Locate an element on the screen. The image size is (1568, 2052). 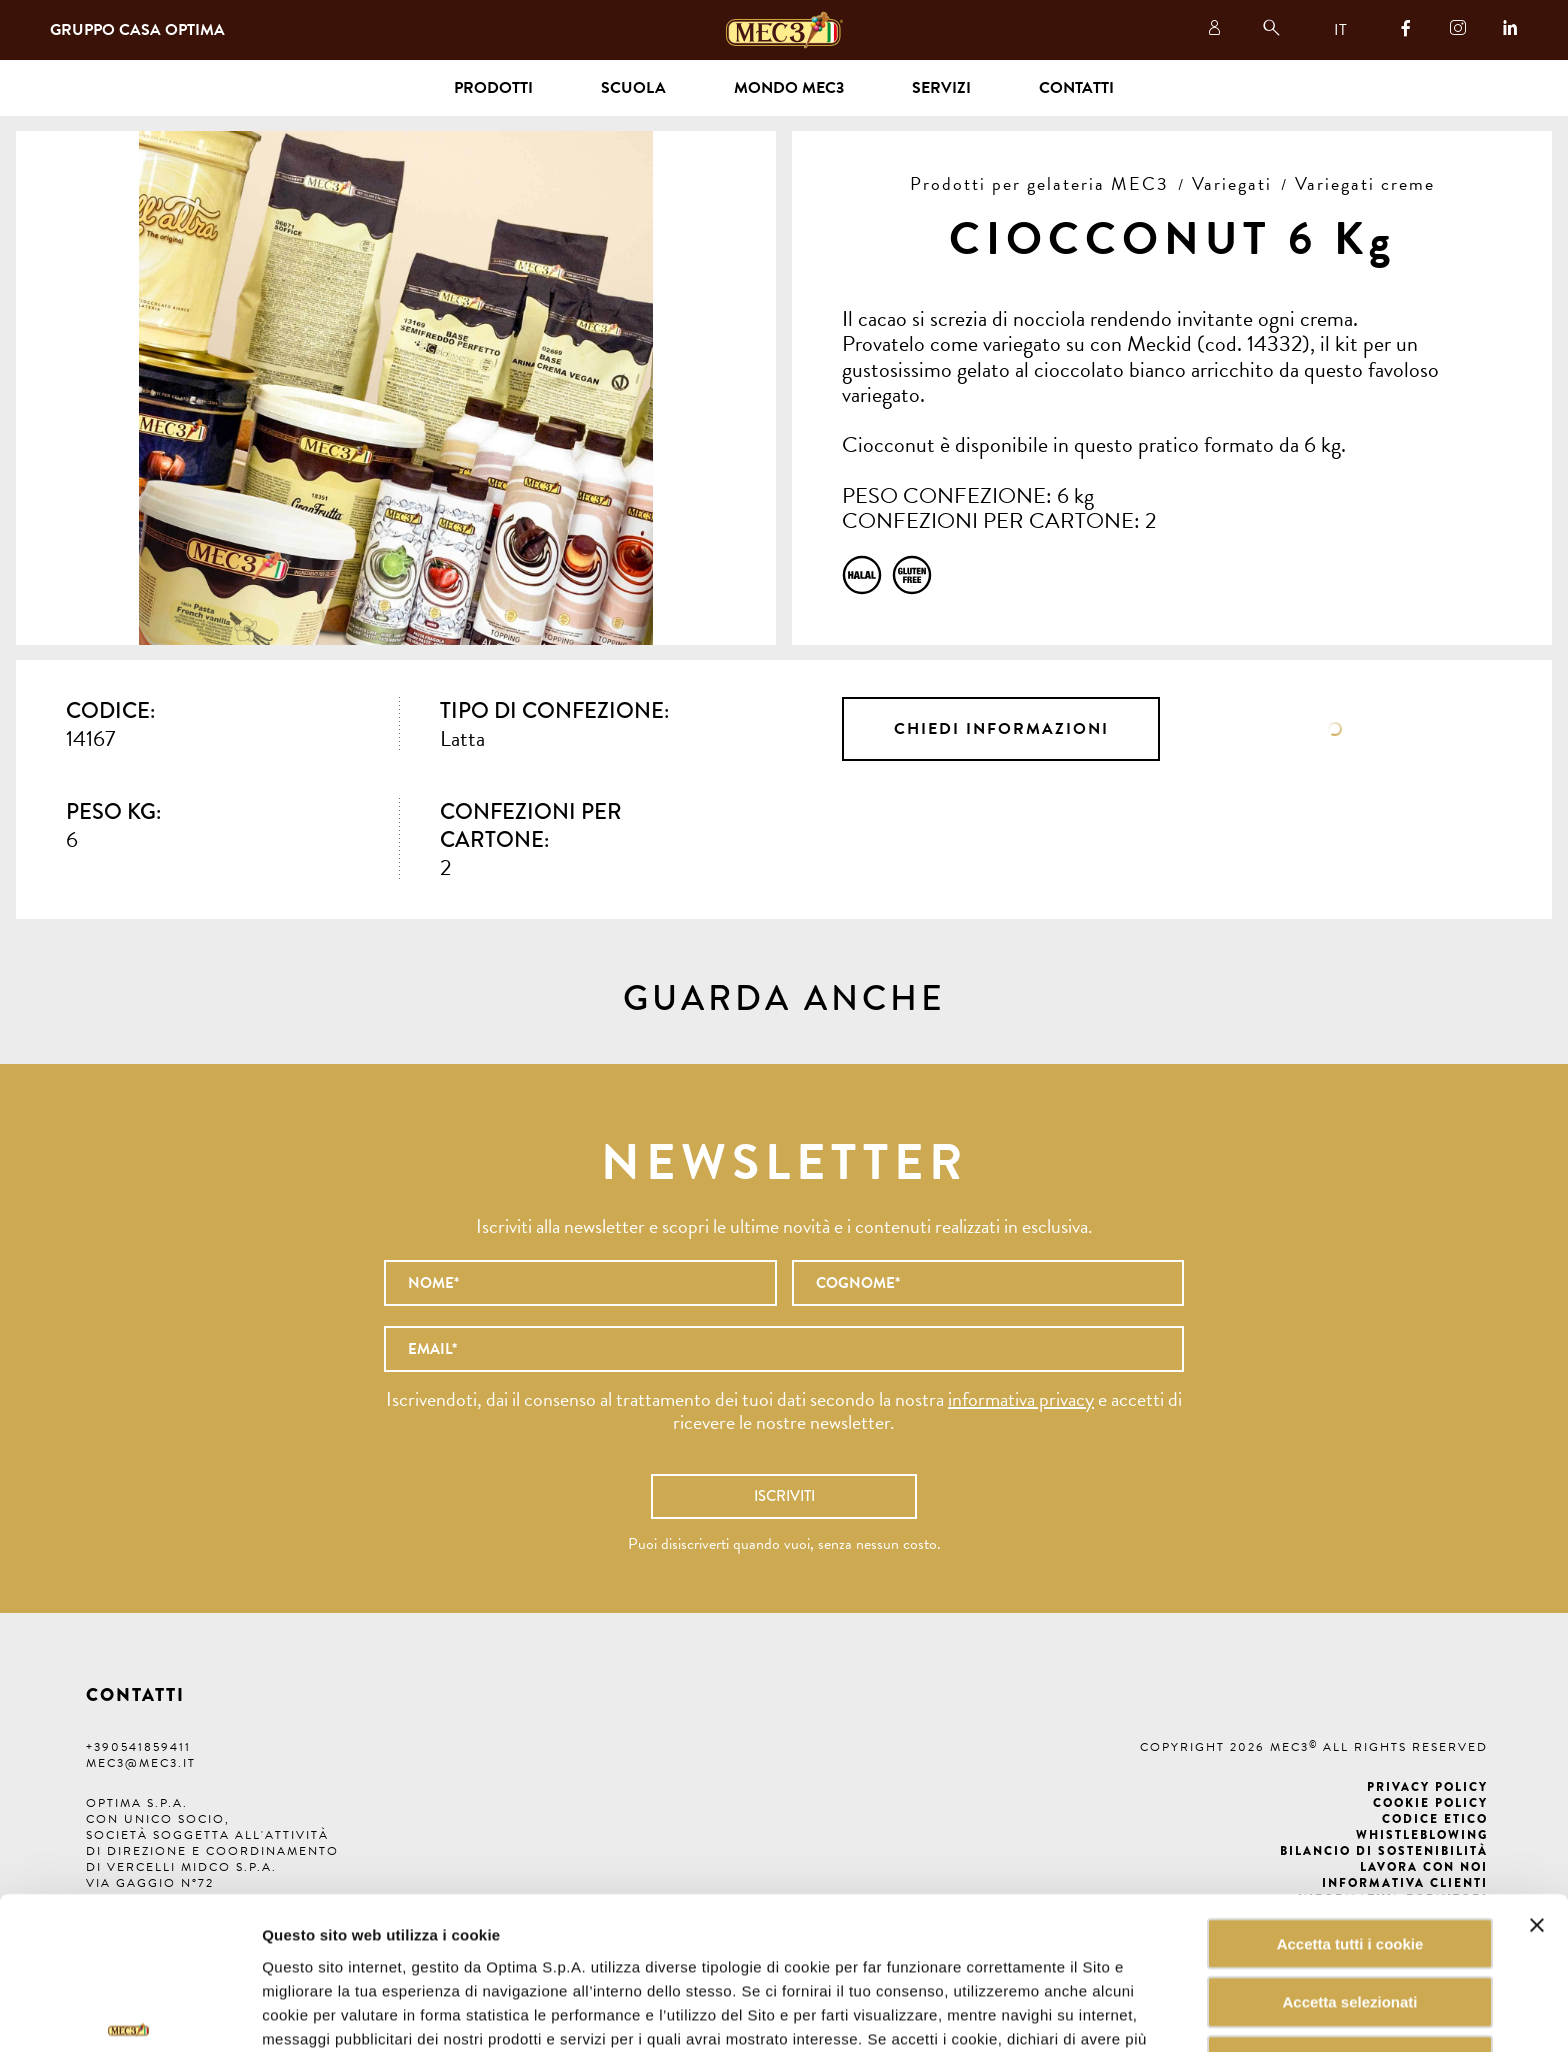
Variegati creme is located at coordinates (1365, 183).